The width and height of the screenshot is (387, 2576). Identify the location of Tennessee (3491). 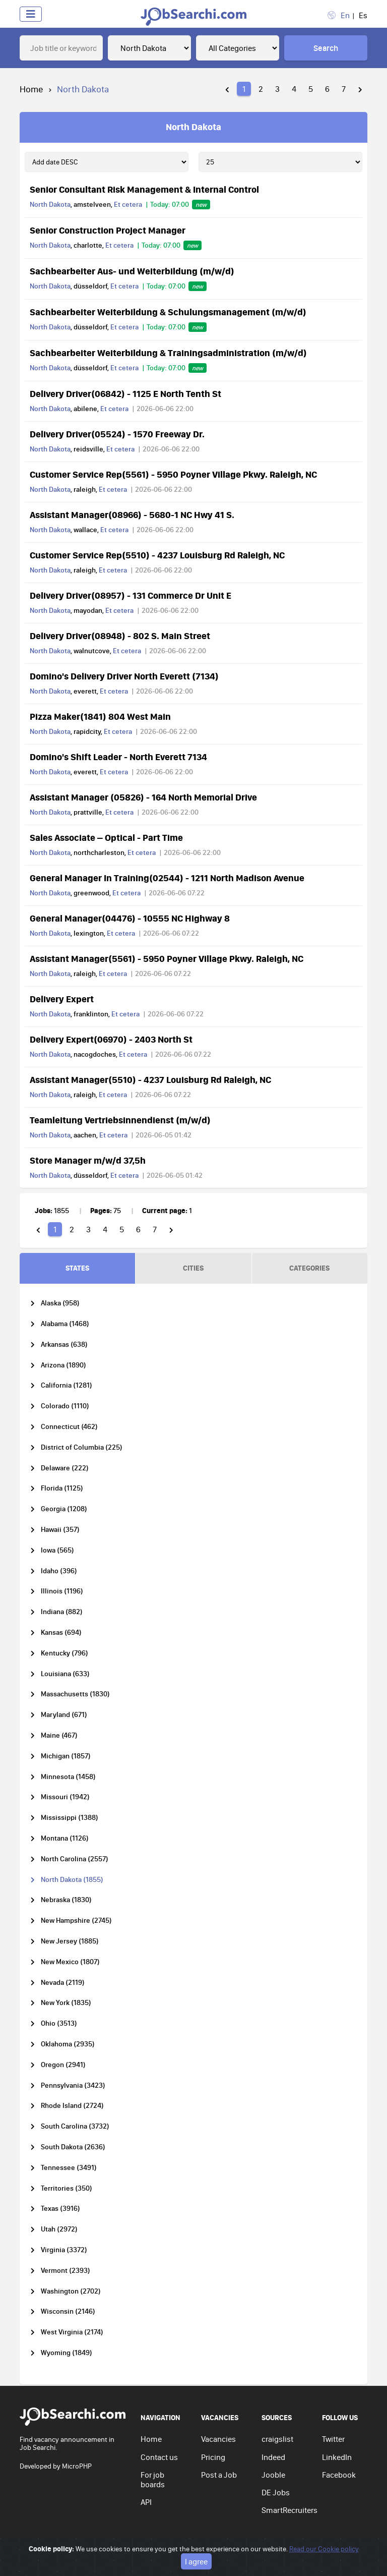
(69, 2167).